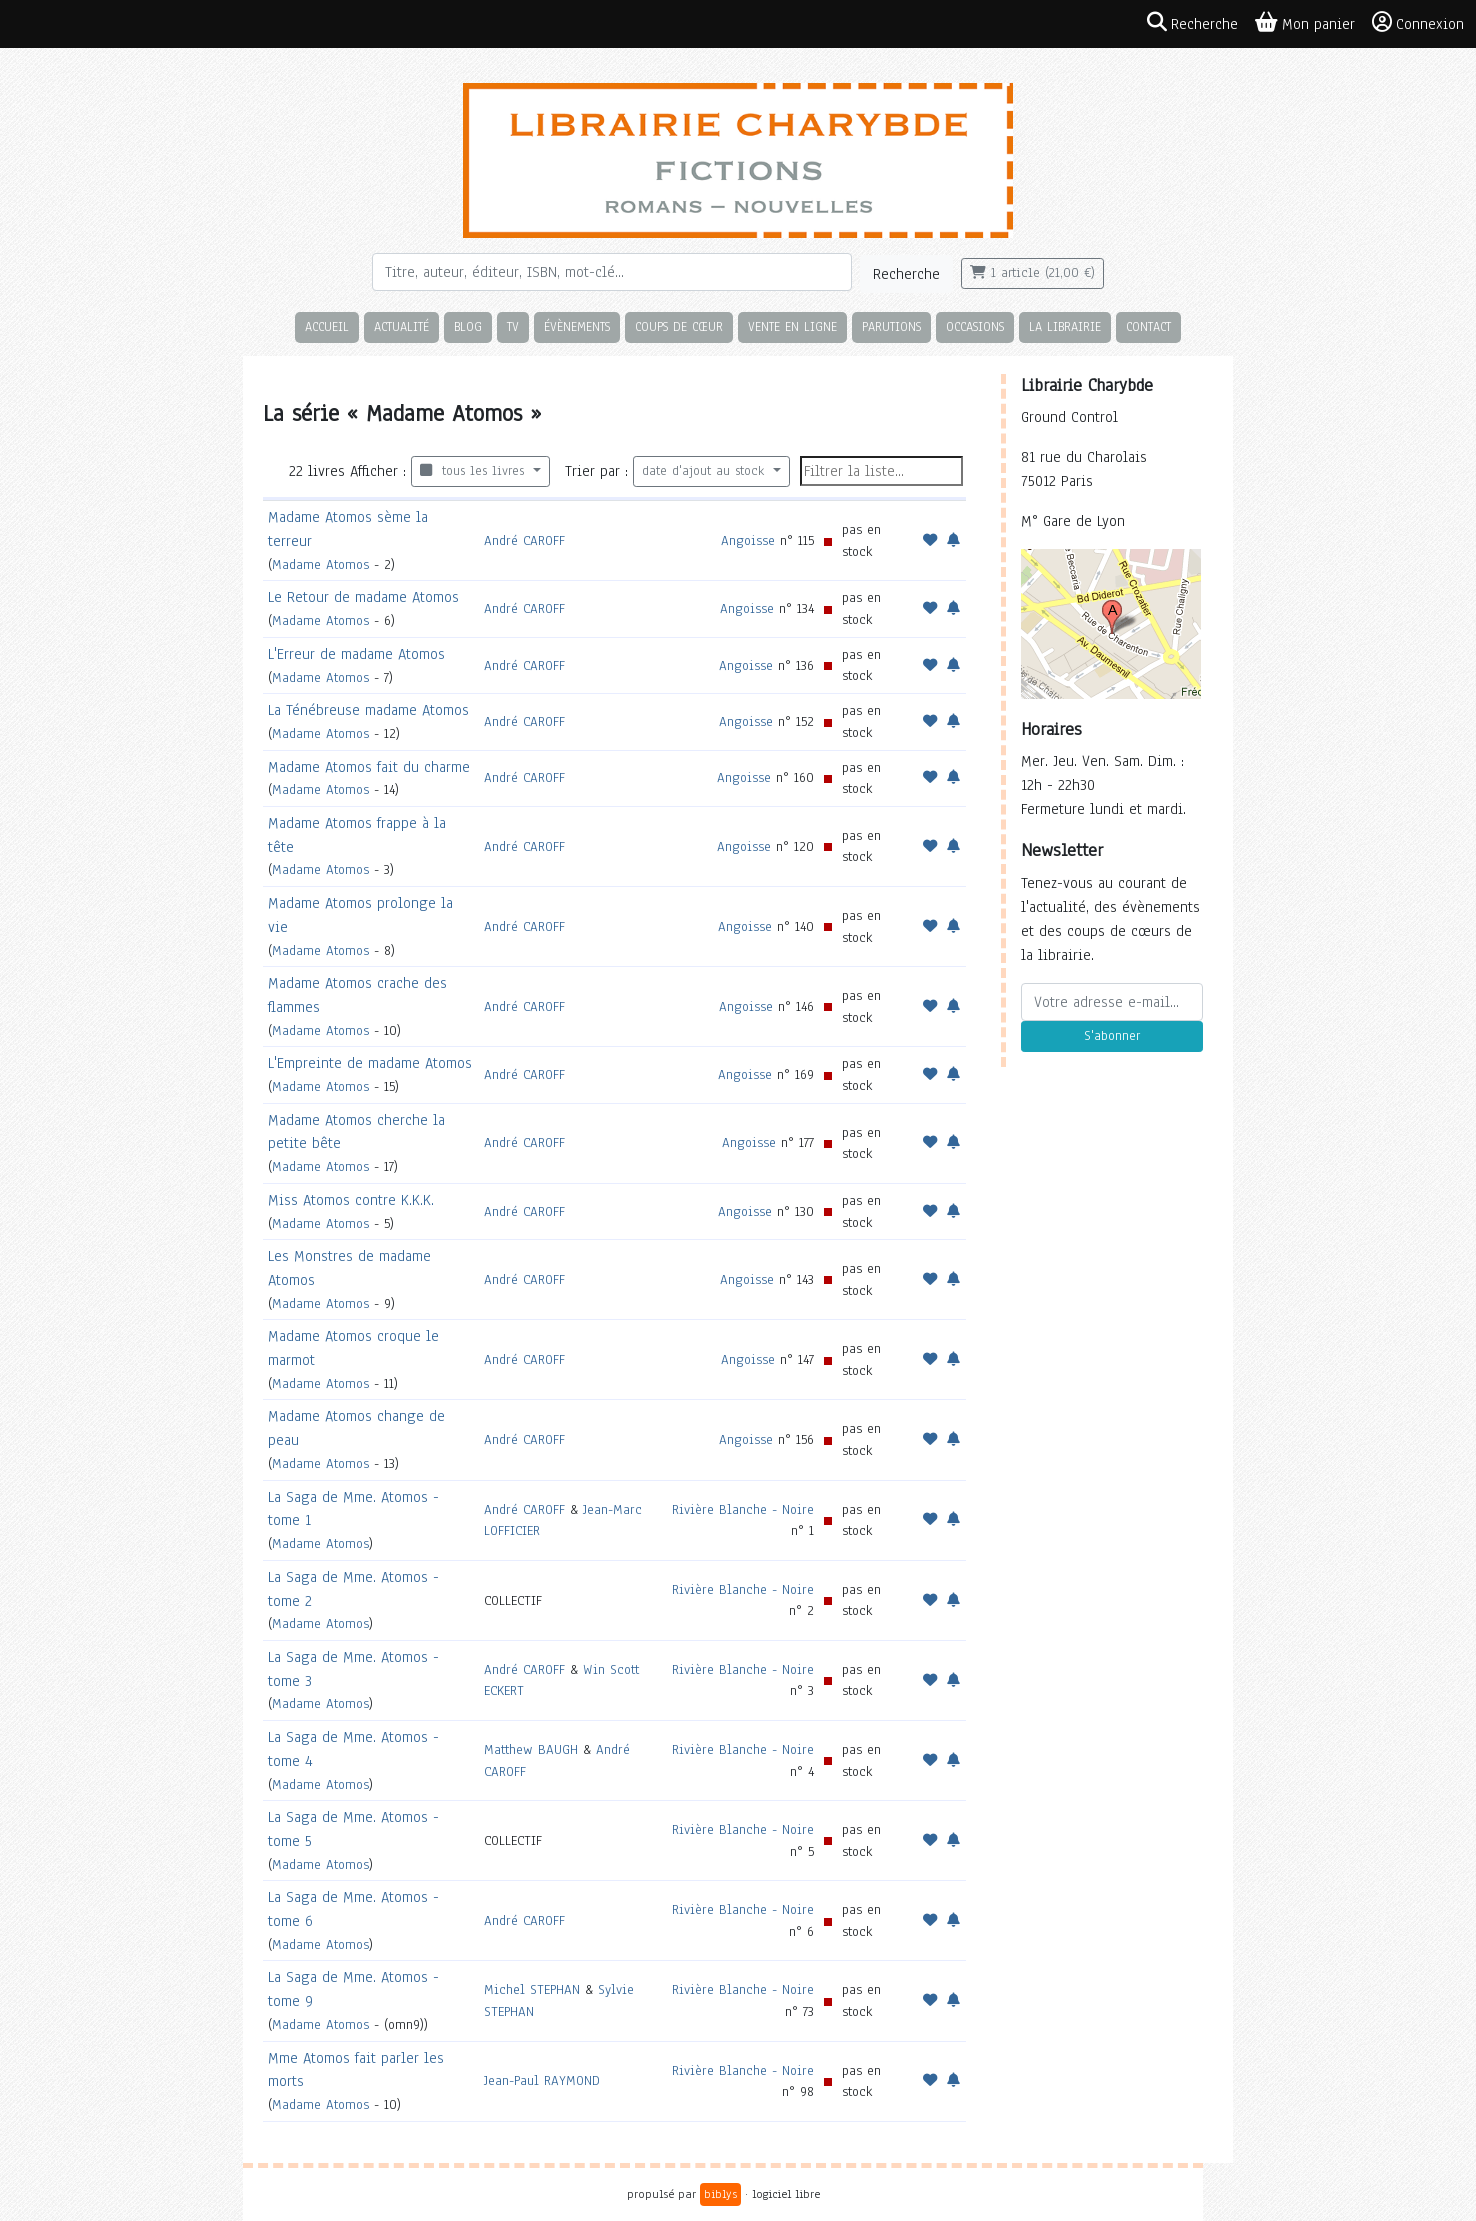  I want to click on Blog, so click(468, 326).